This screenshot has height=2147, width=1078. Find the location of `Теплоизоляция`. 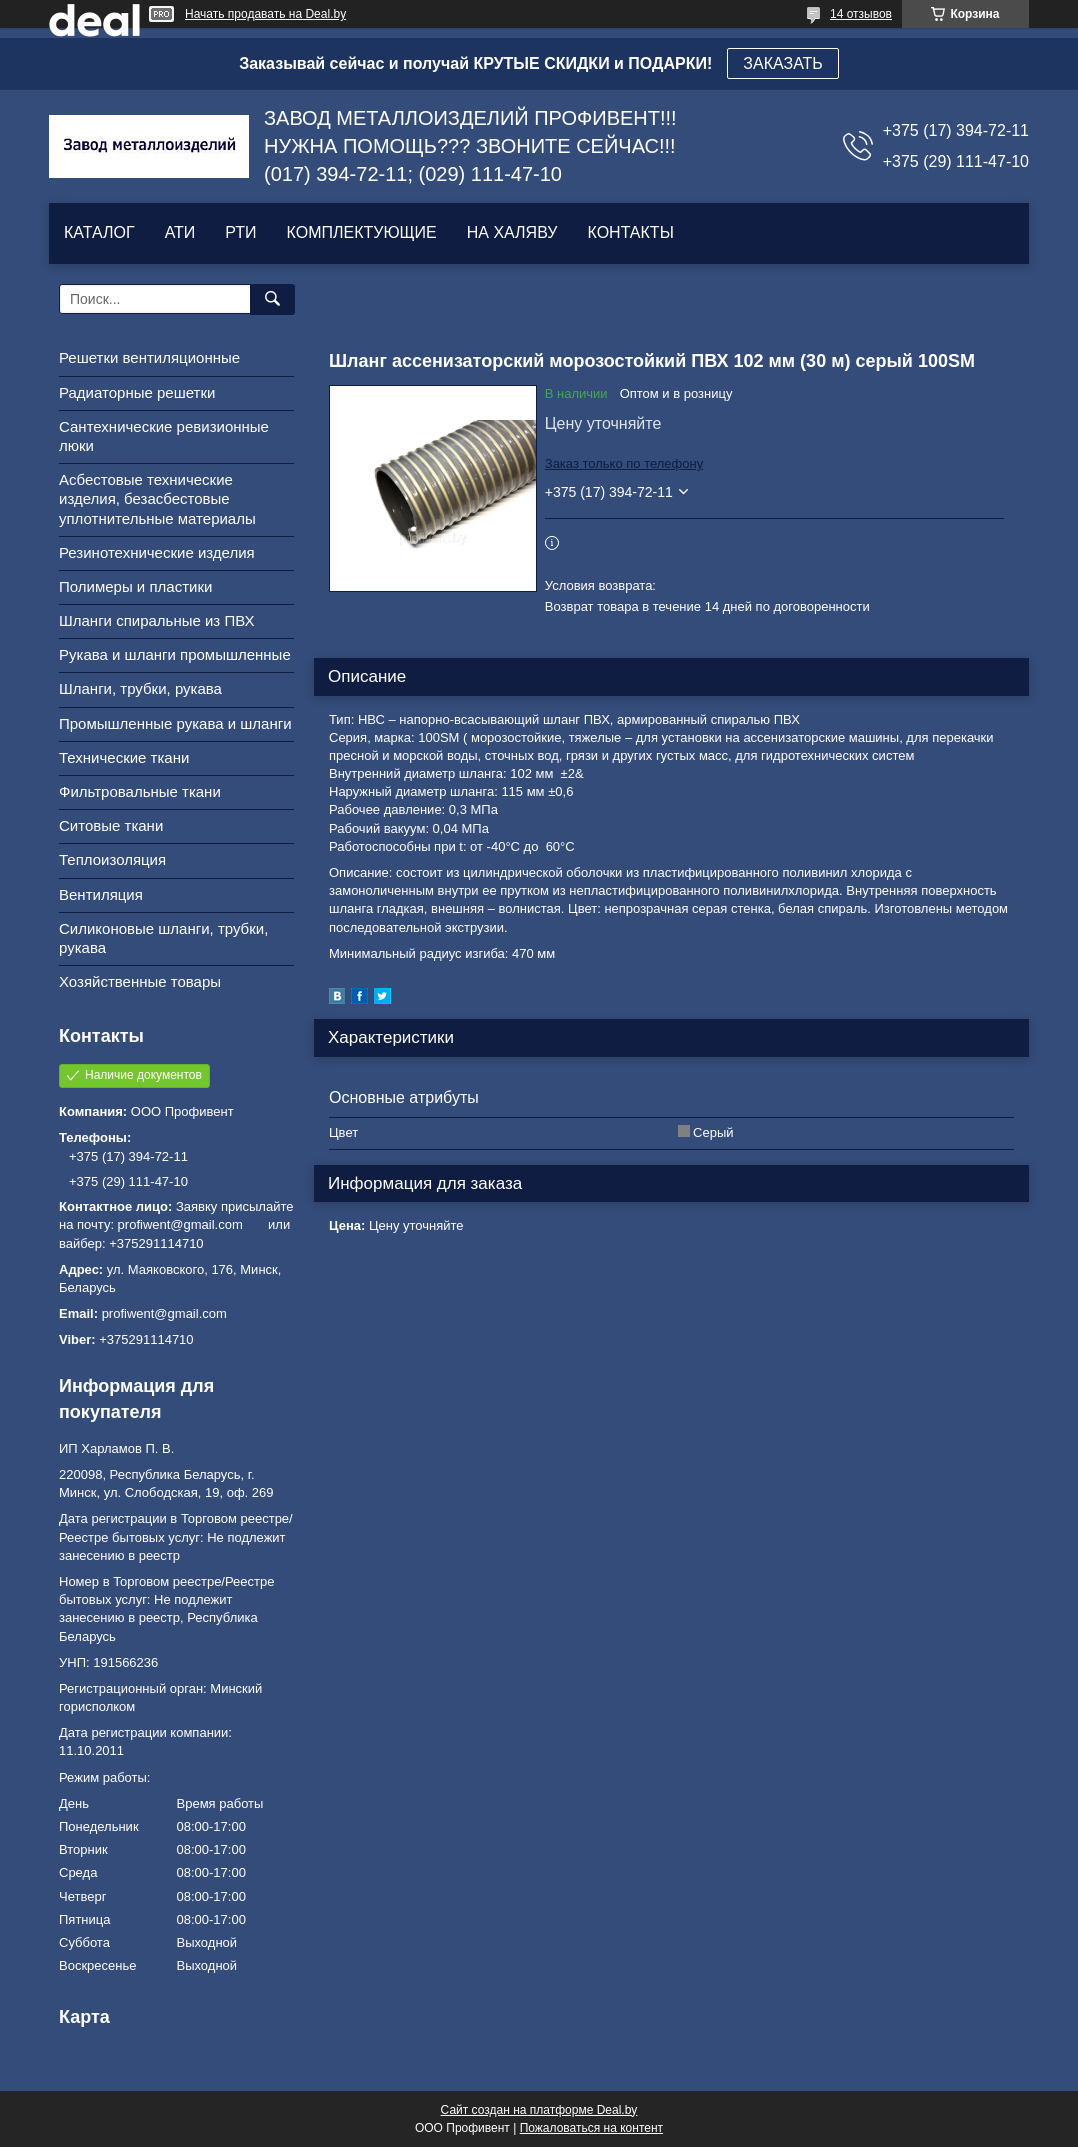

Теплоизоляция is located at coordinates (112, 859).